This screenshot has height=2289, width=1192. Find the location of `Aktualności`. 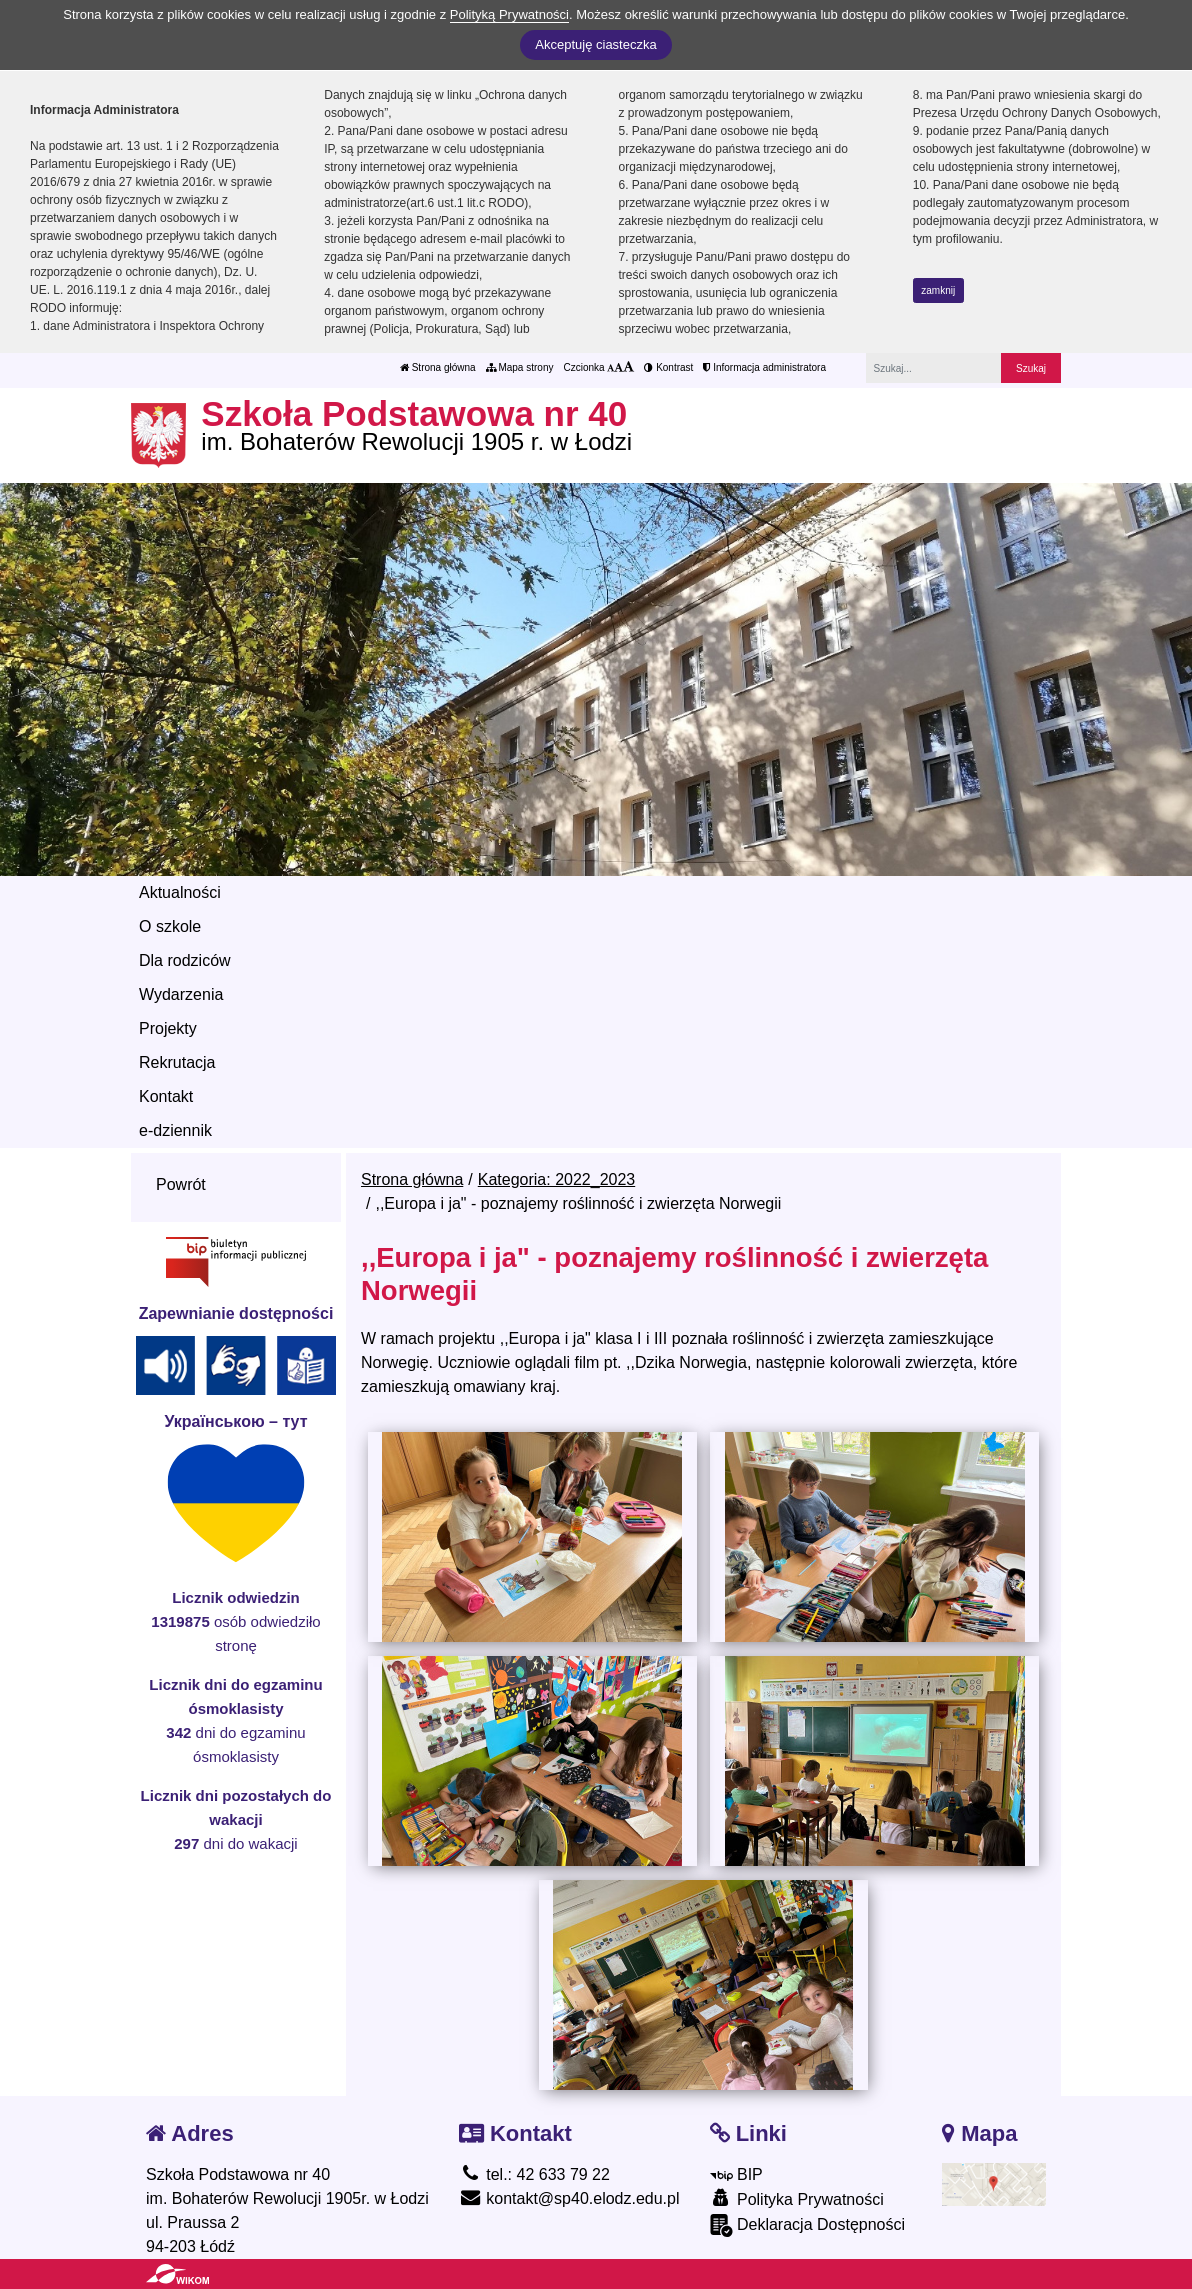

Aktualności is located at coordinates (180, 892).